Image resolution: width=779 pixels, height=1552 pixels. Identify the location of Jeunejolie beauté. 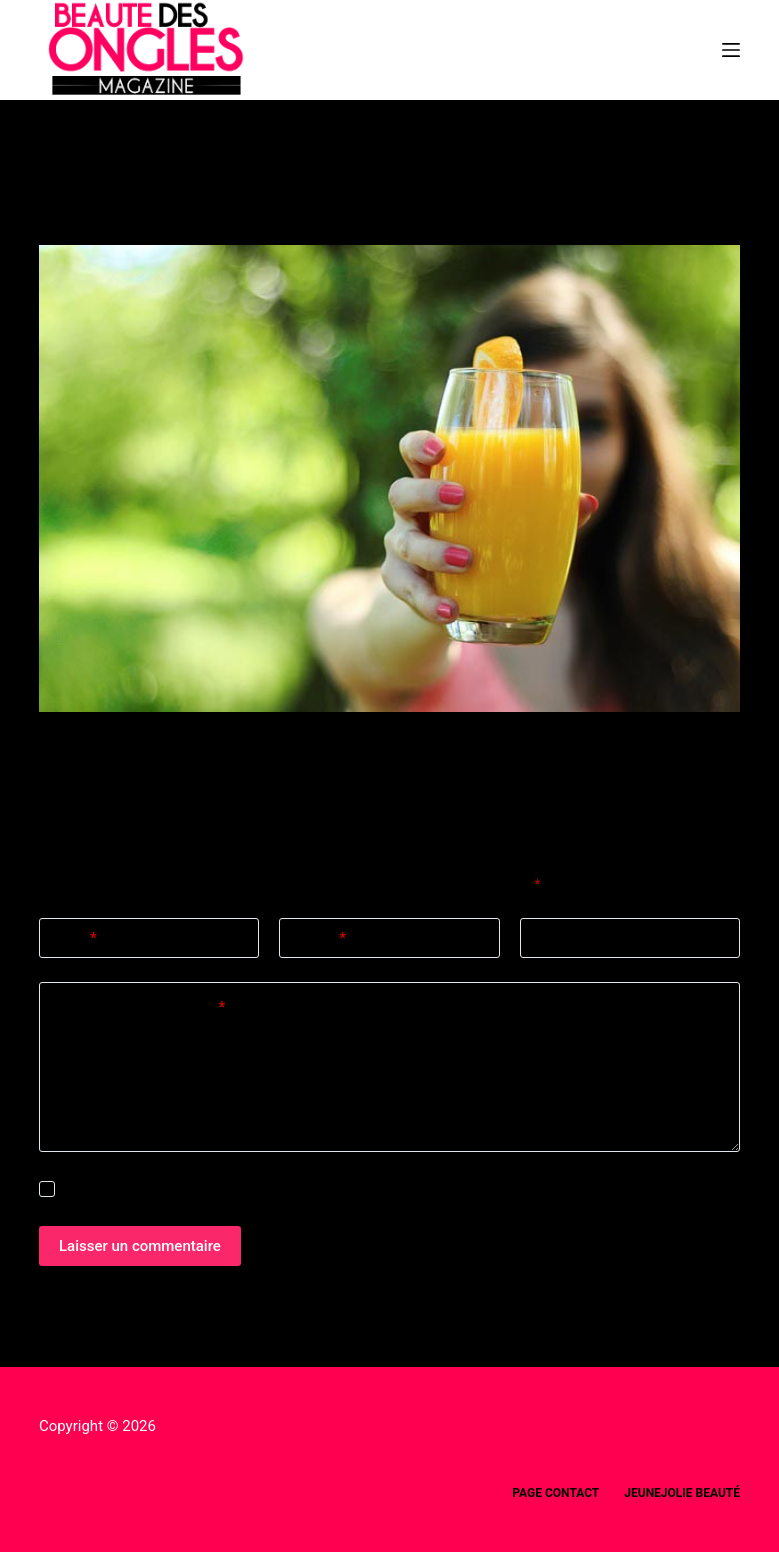
(682, 1493).